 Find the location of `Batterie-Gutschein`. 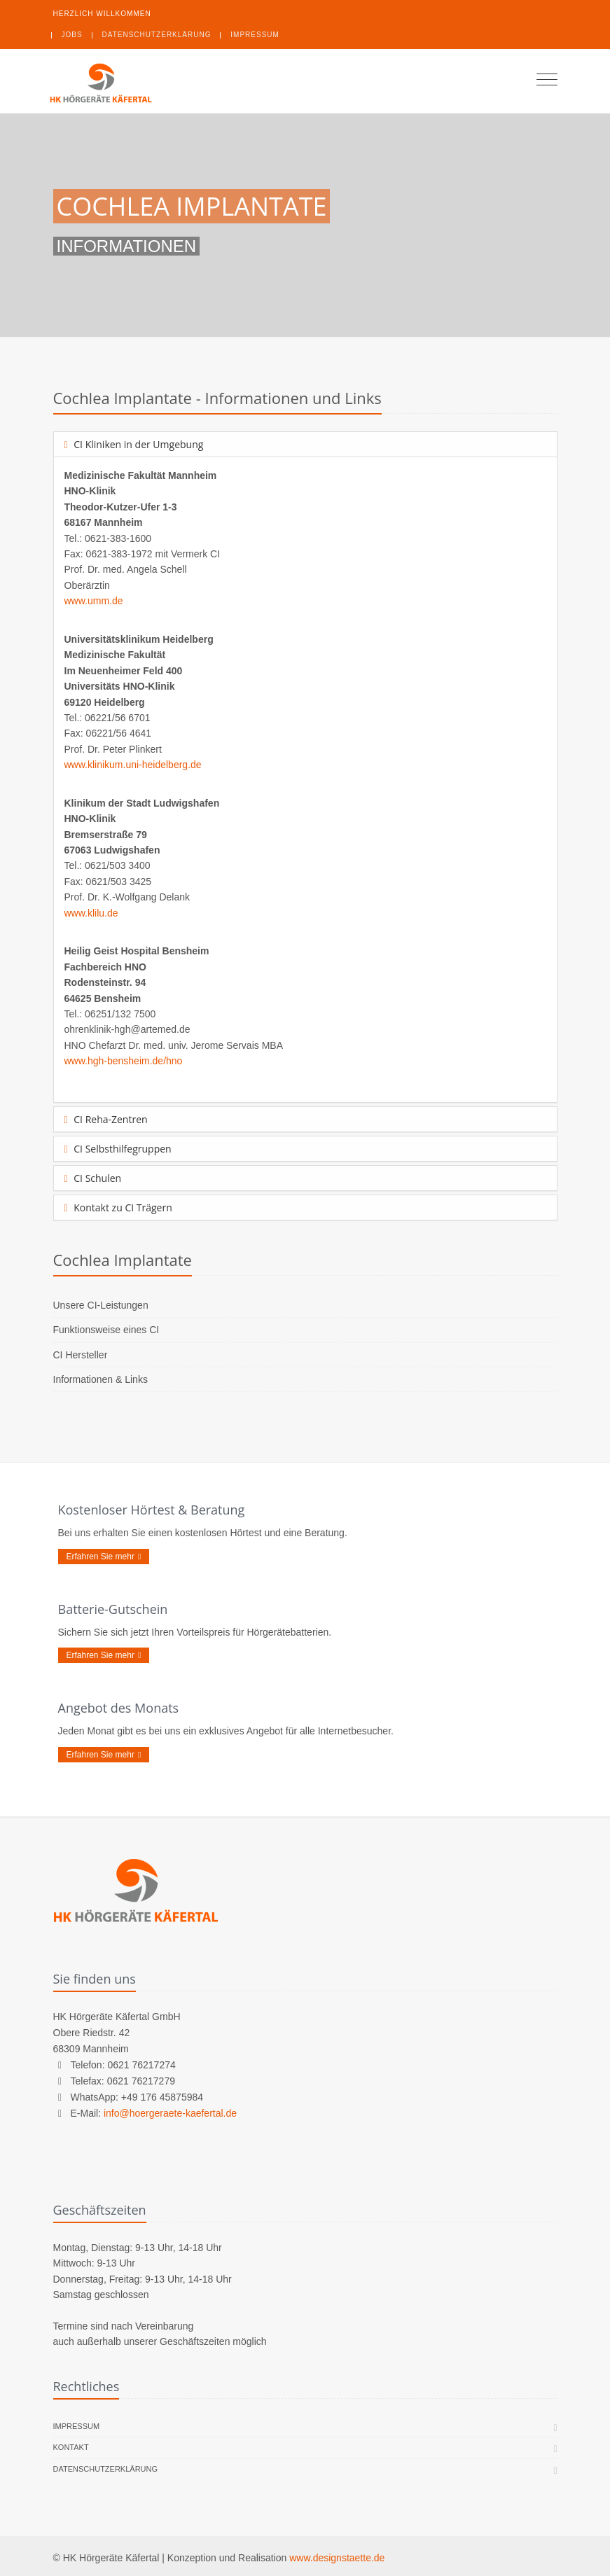

Batterie-Gutschein is located at coordinates (113, 1609).